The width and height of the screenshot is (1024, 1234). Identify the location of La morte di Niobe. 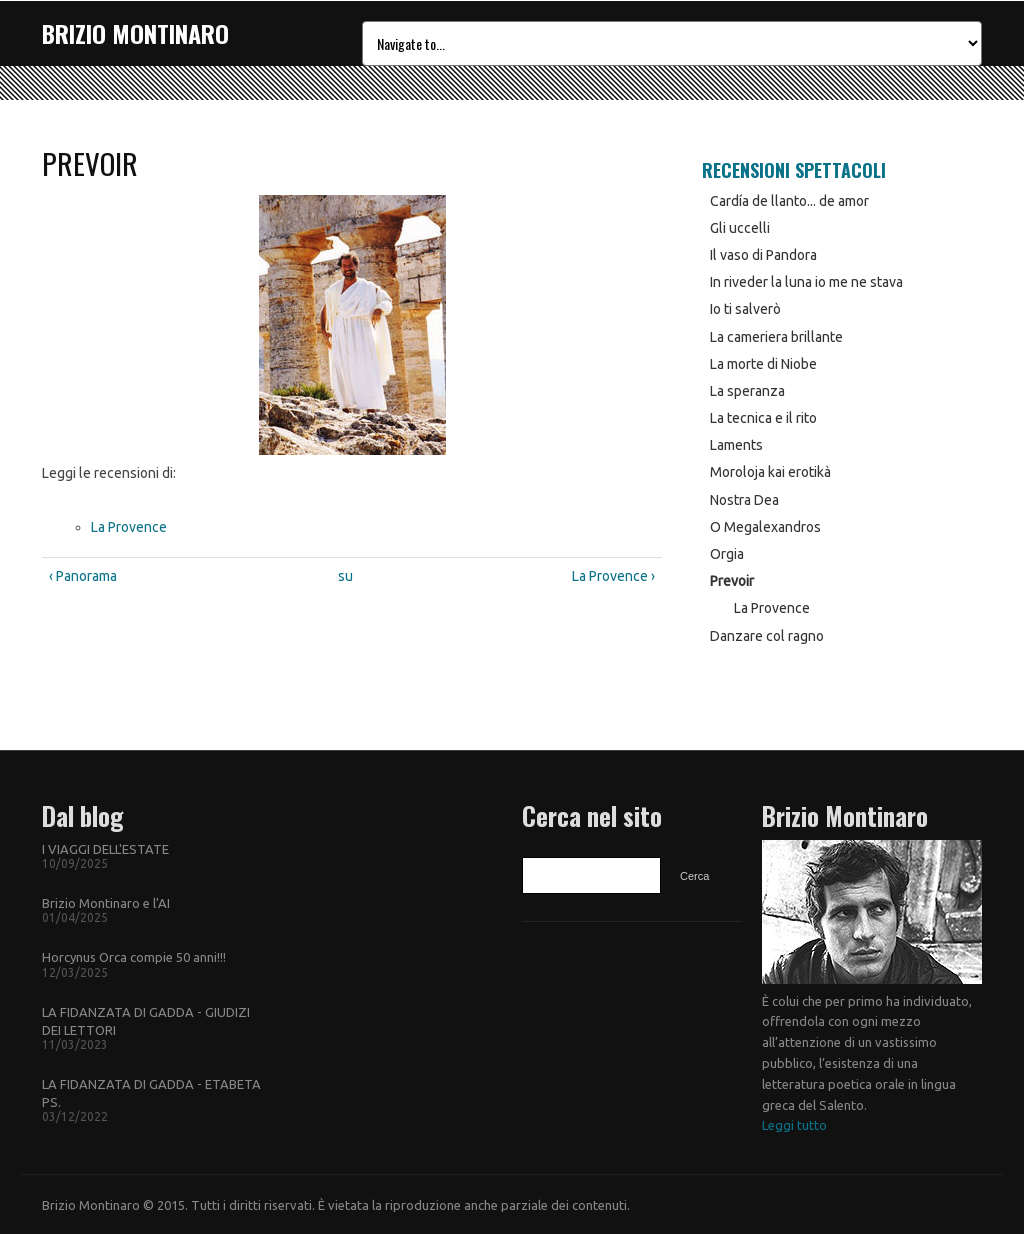
(763, 364).